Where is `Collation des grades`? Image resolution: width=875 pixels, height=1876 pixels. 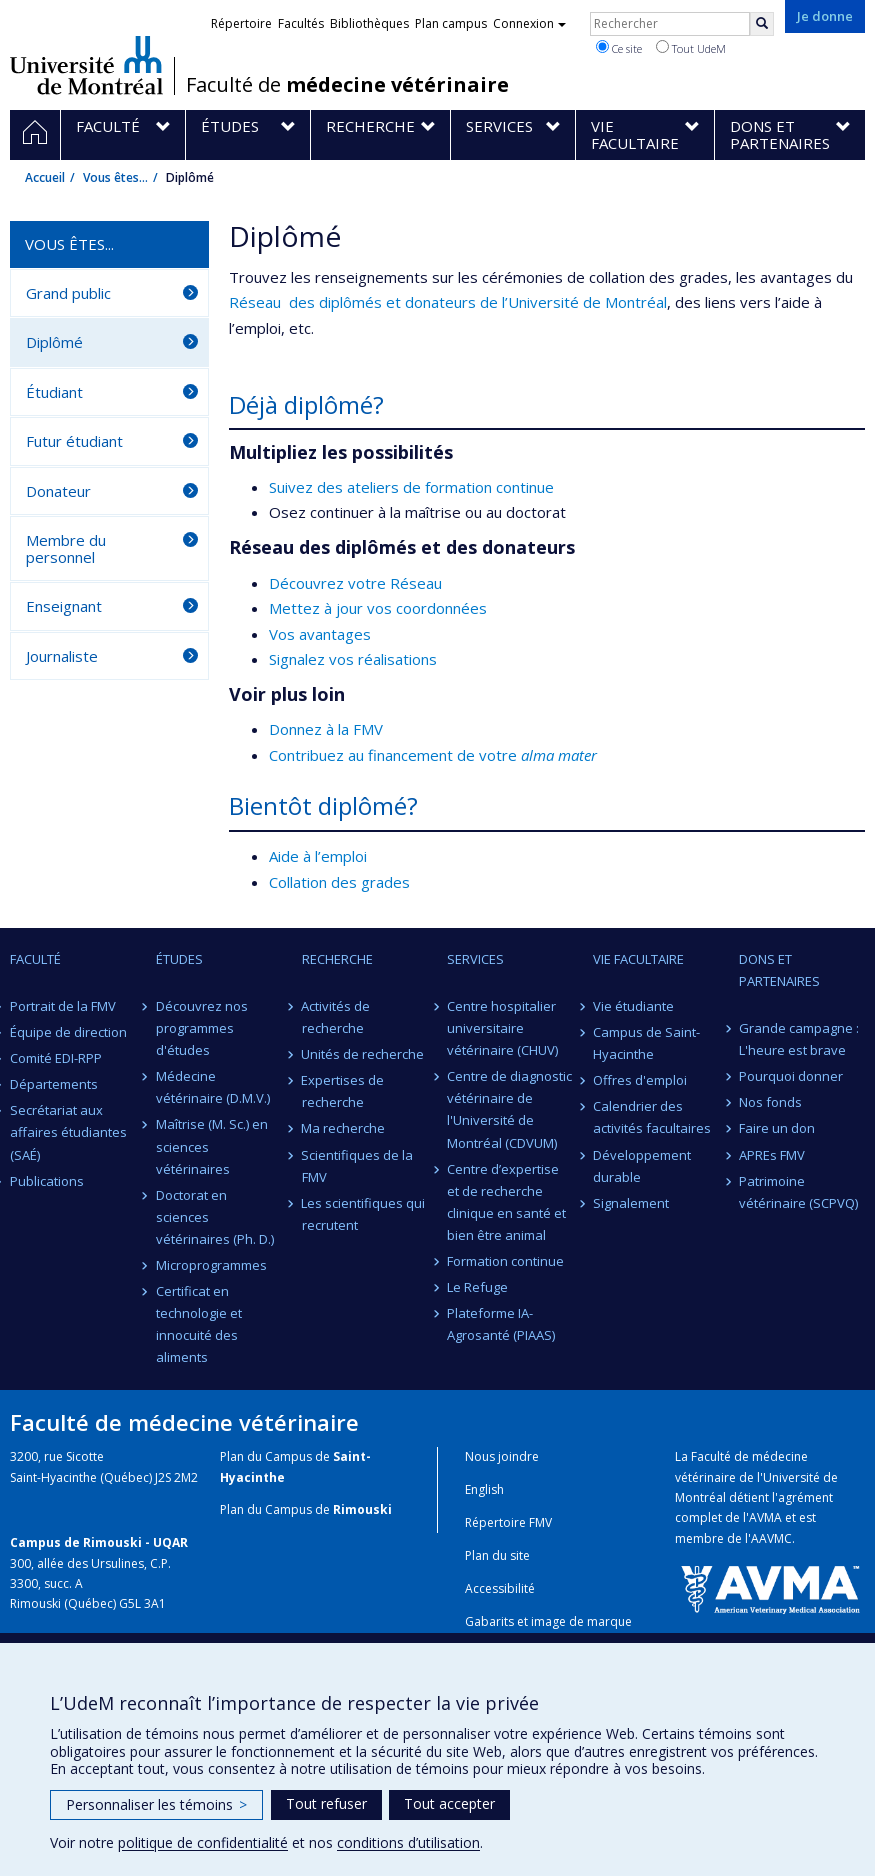
Collation des grades is located at coordinates (339, 882).